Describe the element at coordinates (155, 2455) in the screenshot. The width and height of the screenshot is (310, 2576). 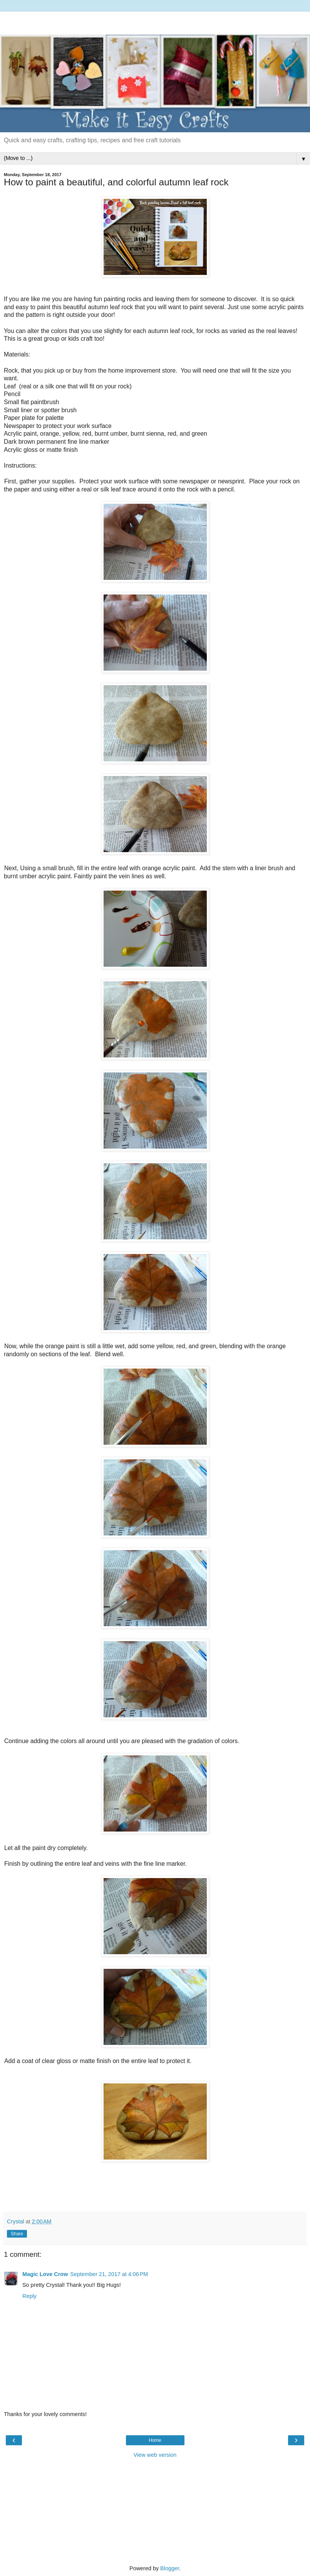
I see `View web version` at that location.